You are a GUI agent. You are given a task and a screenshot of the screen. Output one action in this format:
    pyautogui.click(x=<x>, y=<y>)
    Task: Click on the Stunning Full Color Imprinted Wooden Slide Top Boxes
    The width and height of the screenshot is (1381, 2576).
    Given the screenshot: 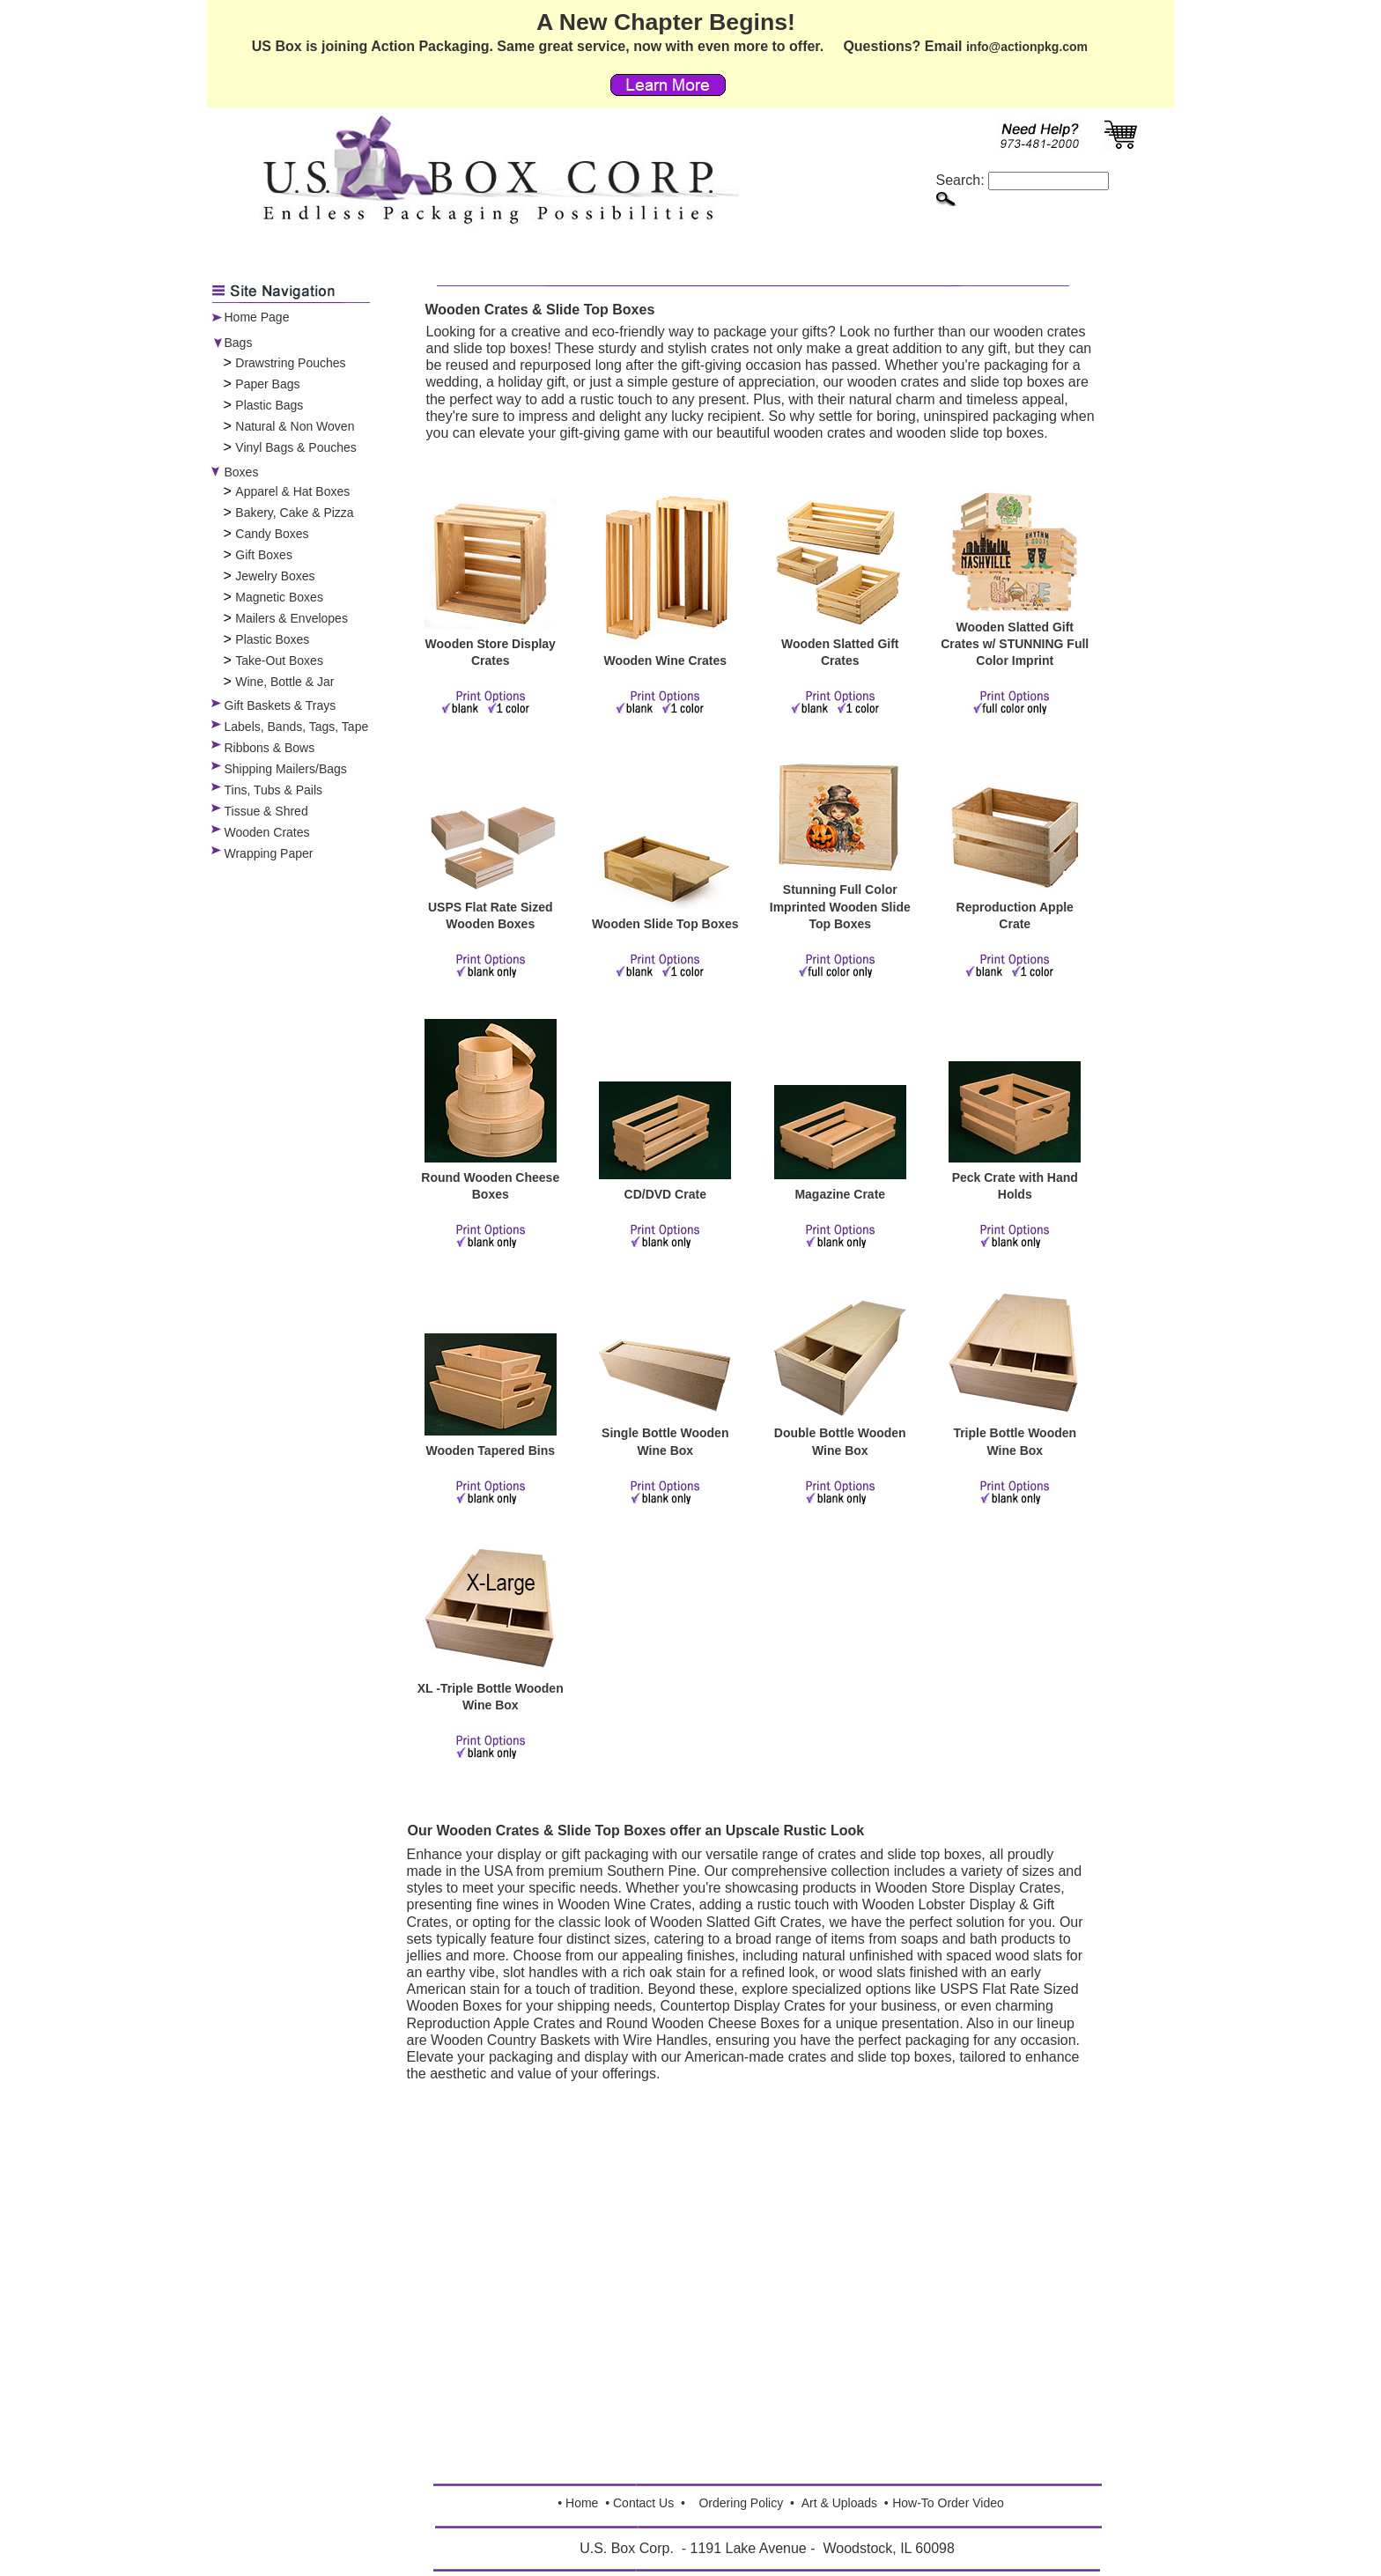 What is the action you would take?
    pyautogui.click(x=840, y=906)
    